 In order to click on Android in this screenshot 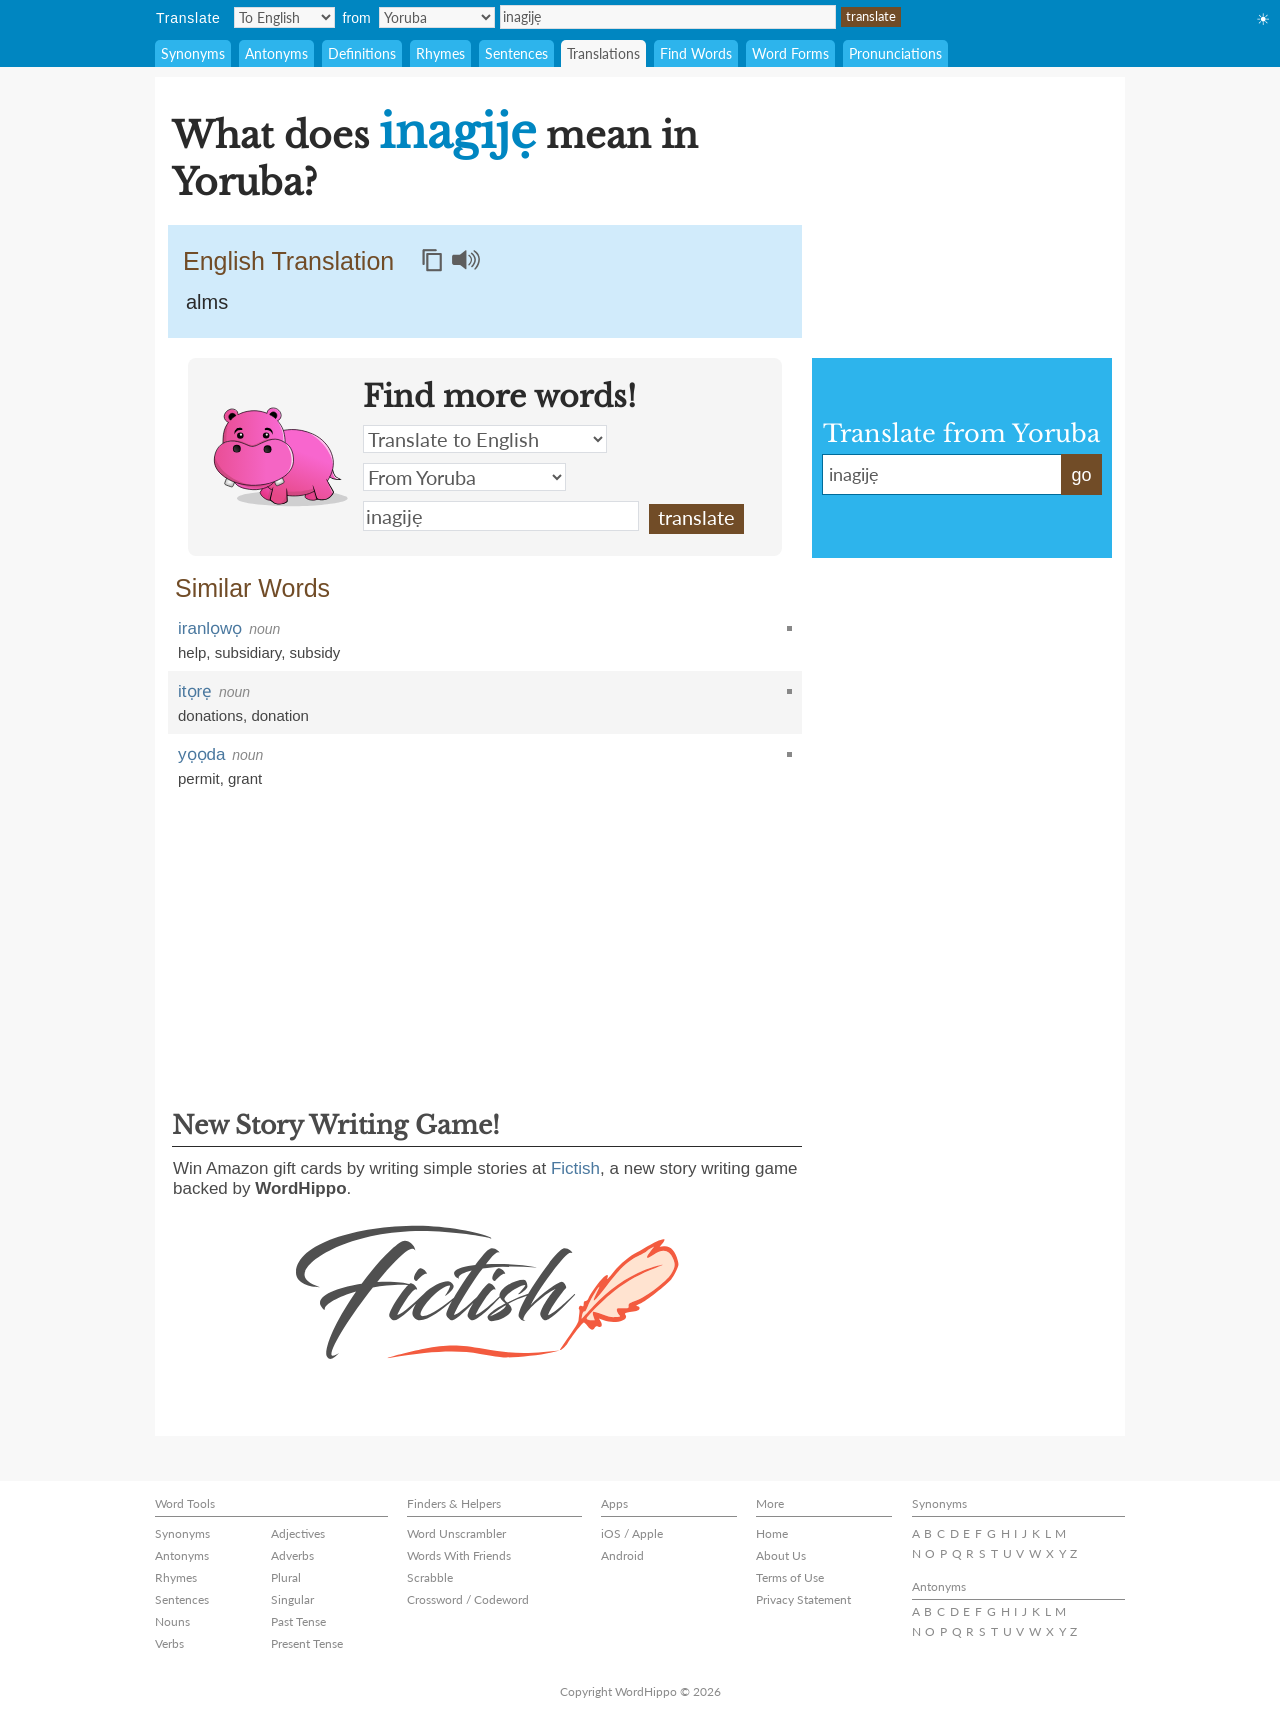, I will do `click(622, 1555)`.